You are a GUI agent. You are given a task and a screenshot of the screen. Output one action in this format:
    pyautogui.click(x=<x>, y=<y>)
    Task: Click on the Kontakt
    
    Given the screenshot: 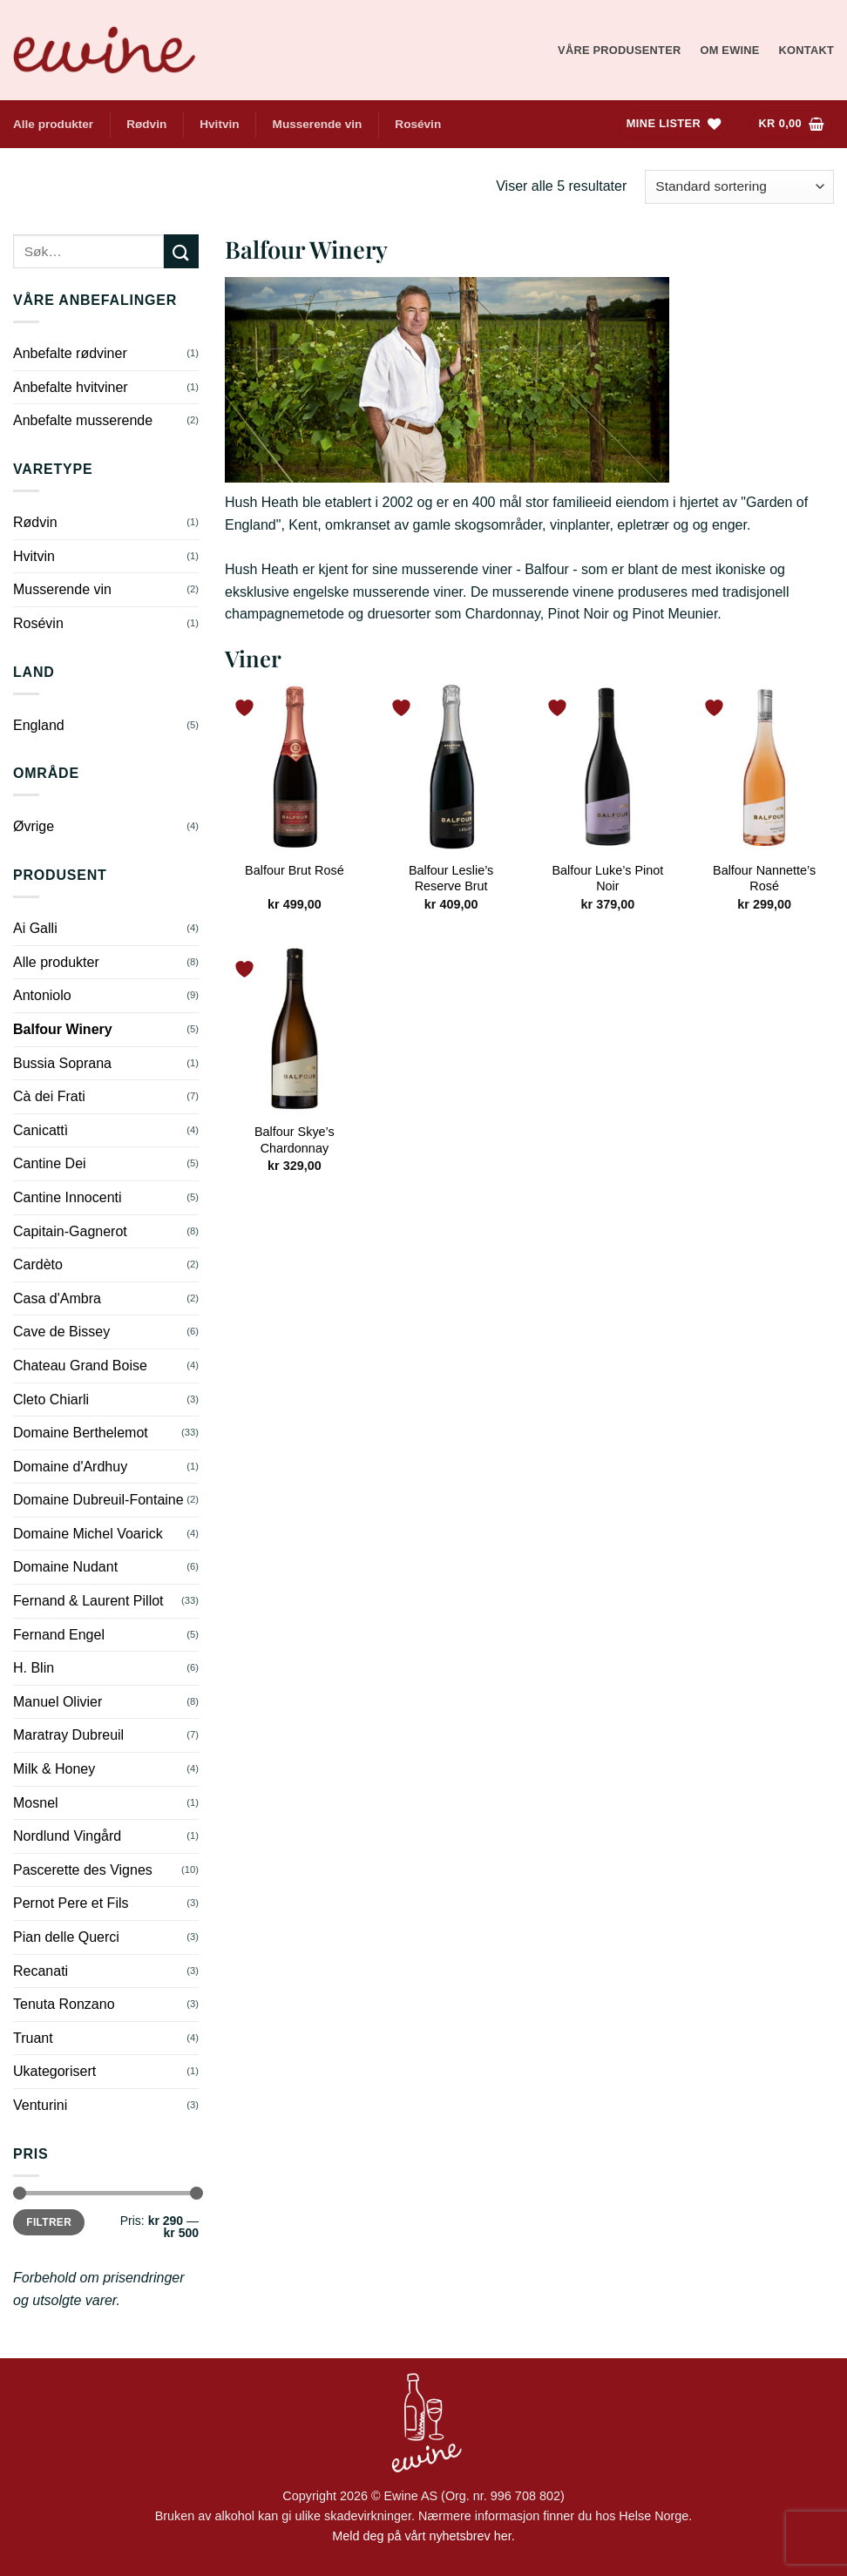 What is the action you would take?
    pyautogui.click(x=806, y=50)
    